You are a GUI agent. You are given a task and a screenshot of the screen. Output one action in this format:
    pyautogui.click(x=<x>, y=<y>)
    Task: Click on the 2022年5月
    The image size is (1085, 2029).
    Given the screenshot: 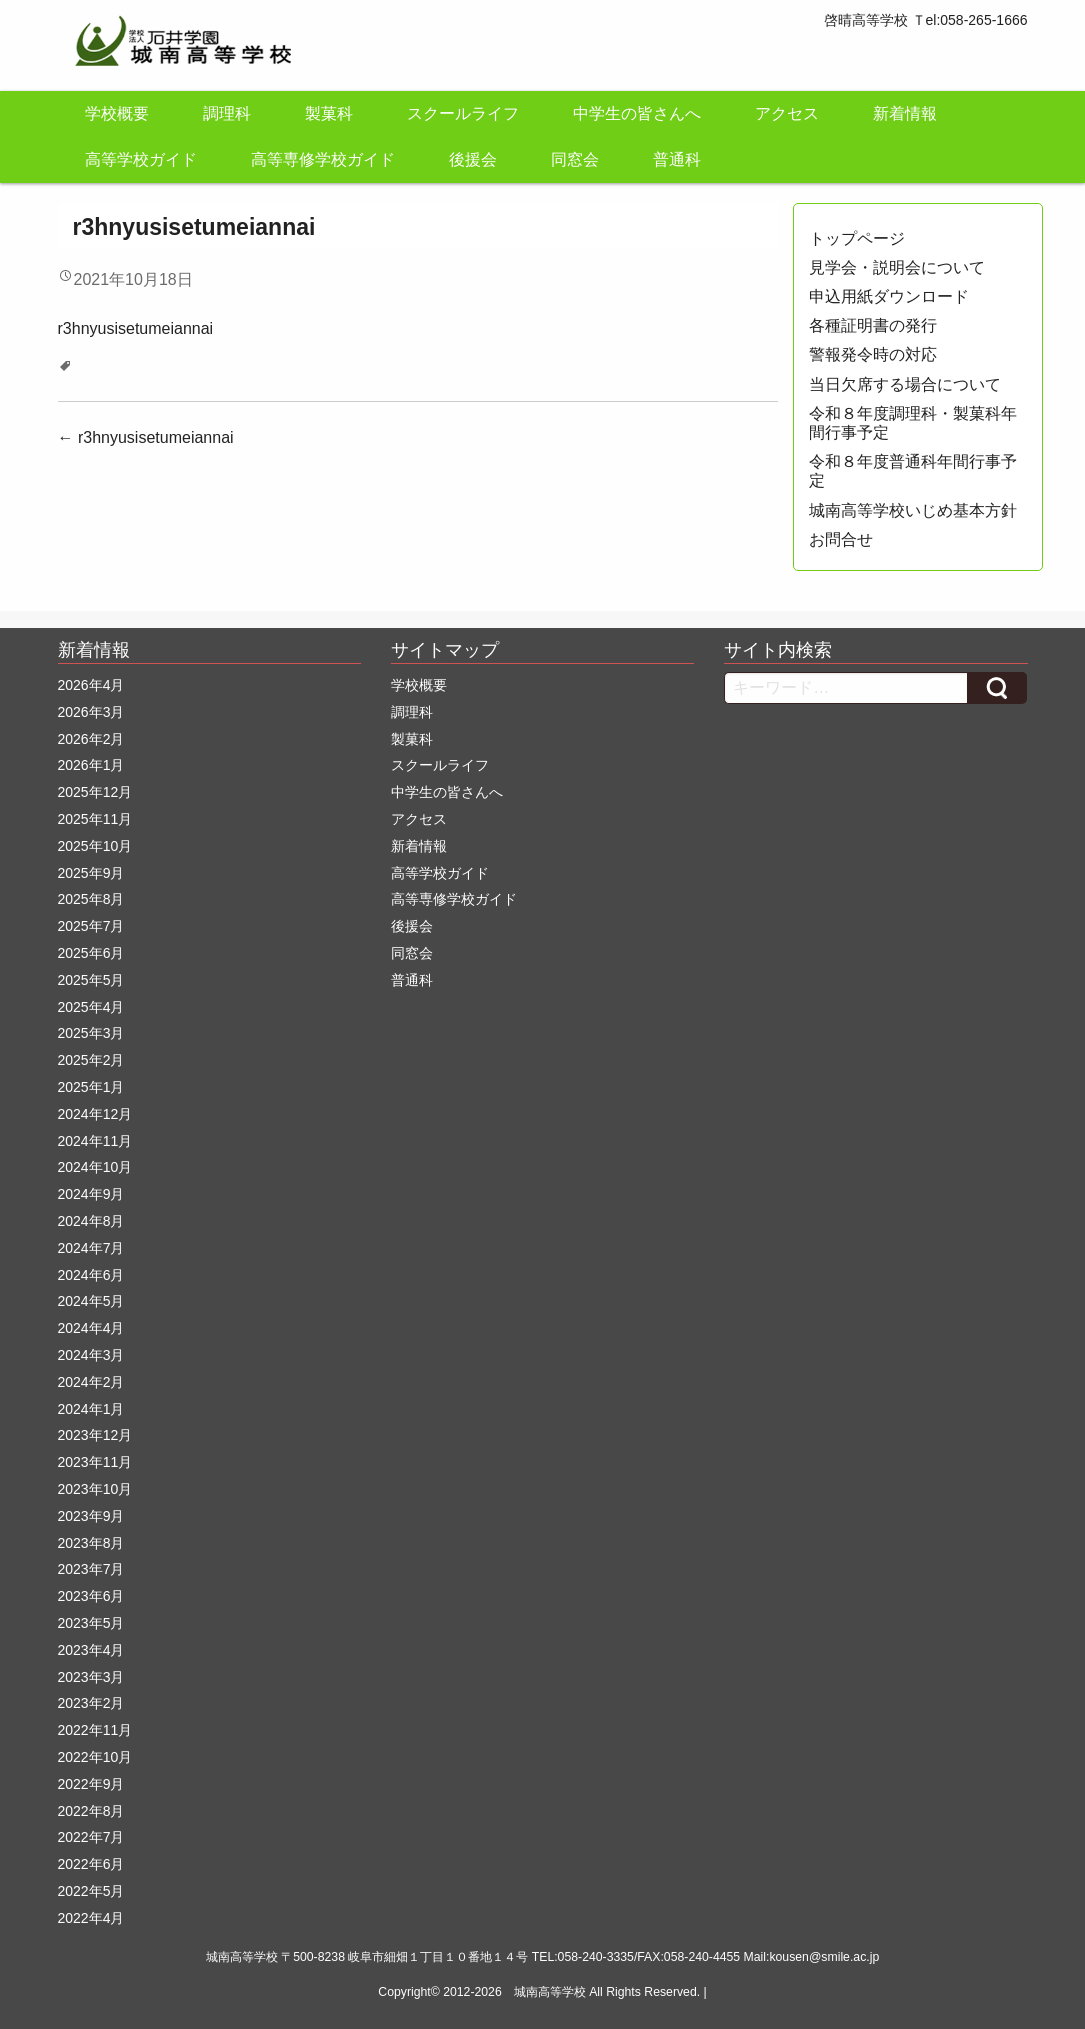 What is the action you would take?
    pyautogui.click(x=91, y=1891)
    